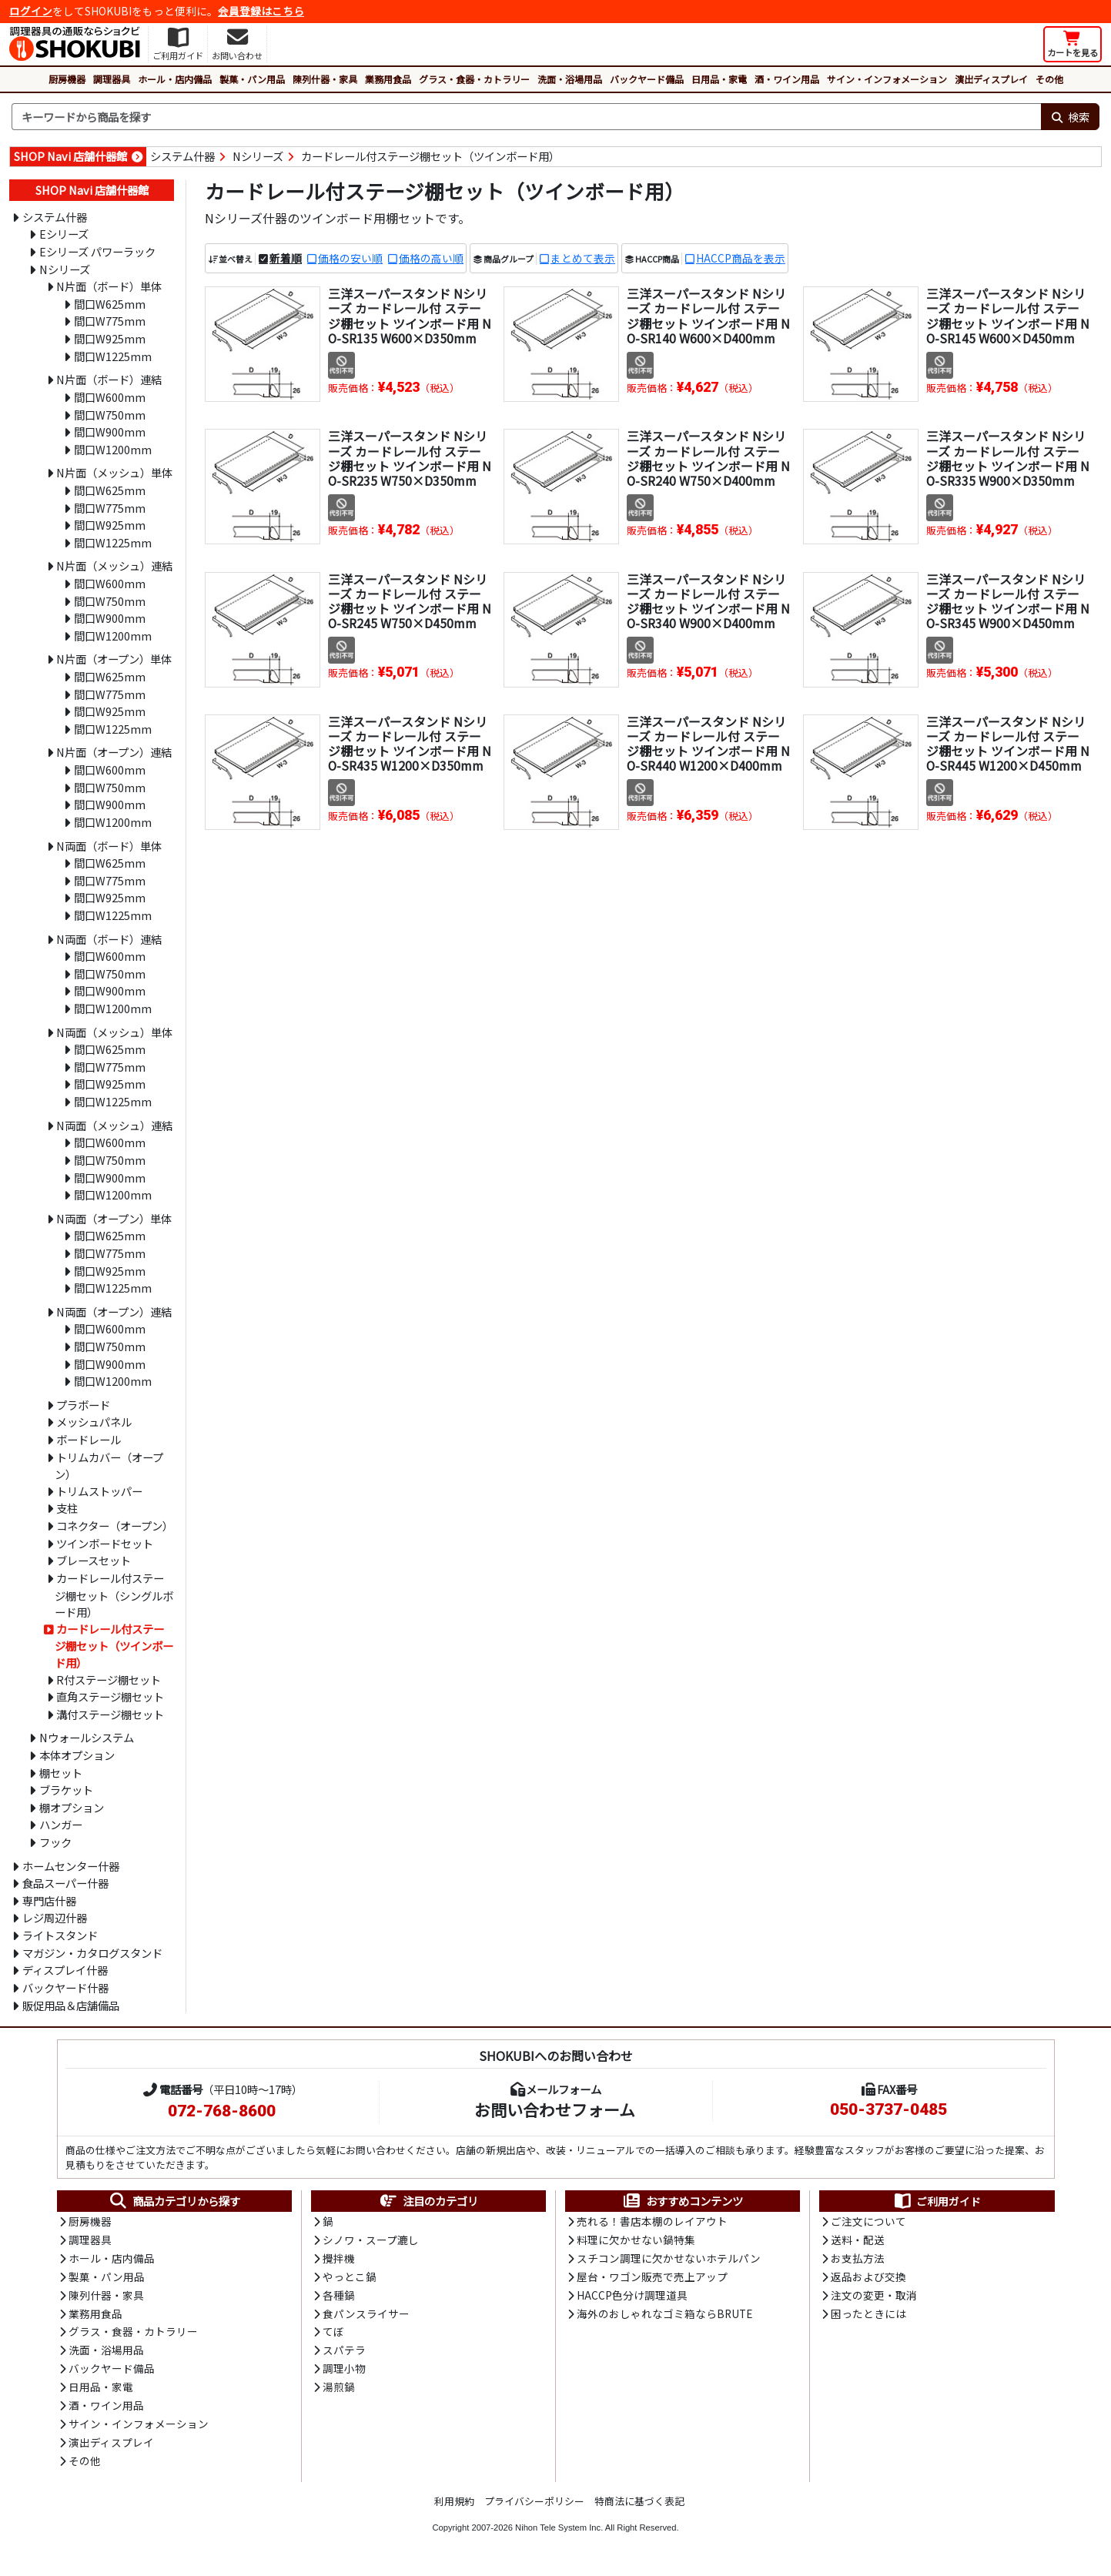 The image size is (1111, 2576). What do you see at coordinates (65, 1883) in the screenshot?
I see `食品スーパー什器` at bounding box center [65, 1883].